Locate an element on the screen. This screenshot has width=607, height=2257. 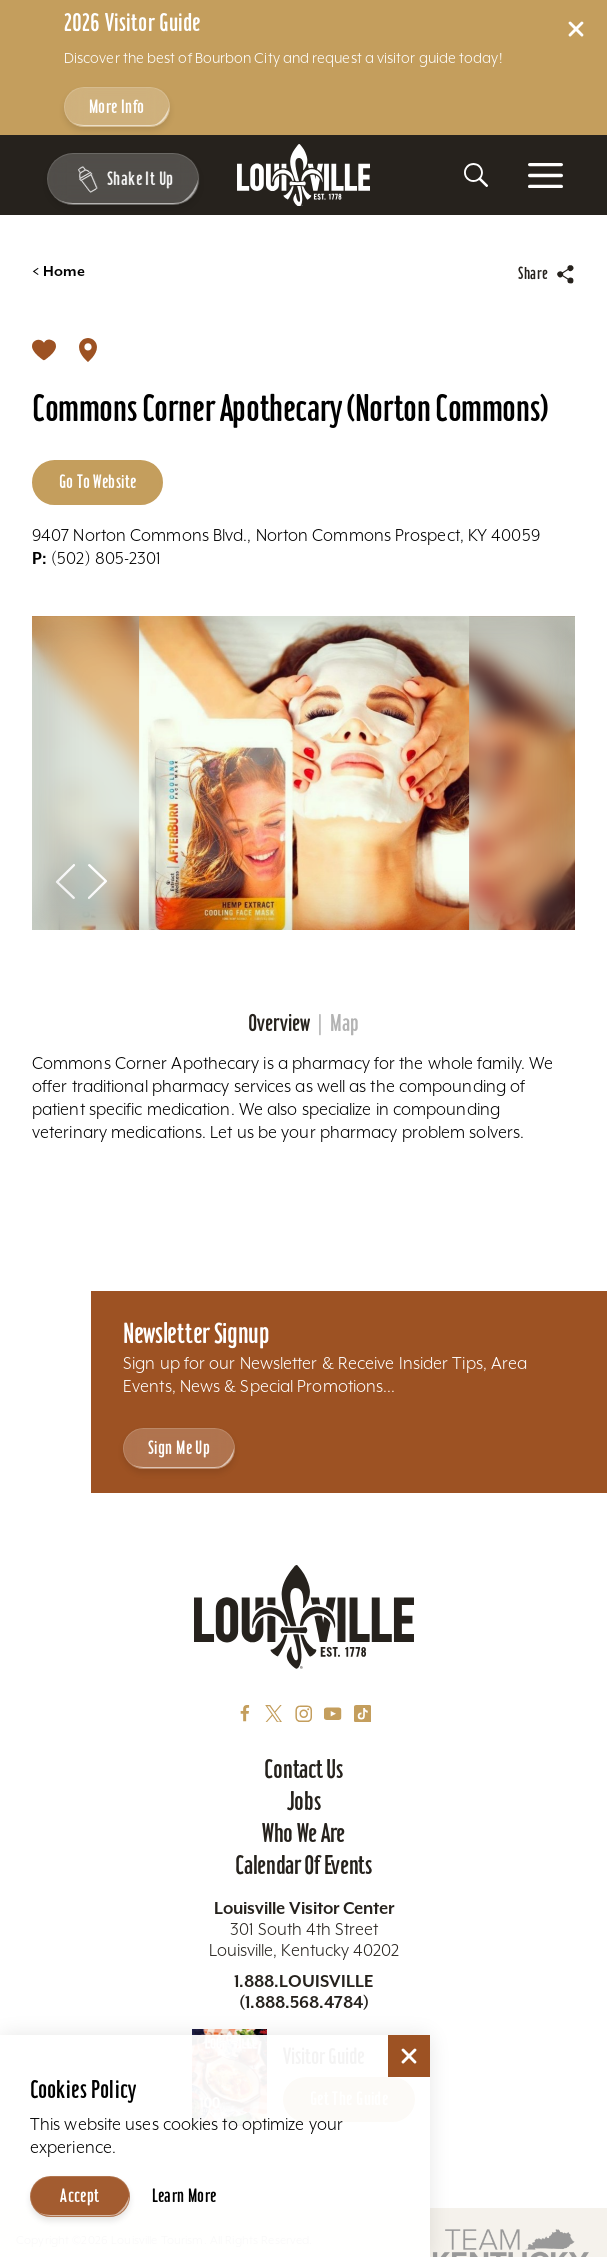
(502) 805-2301 is located at coordinates (97, 558).